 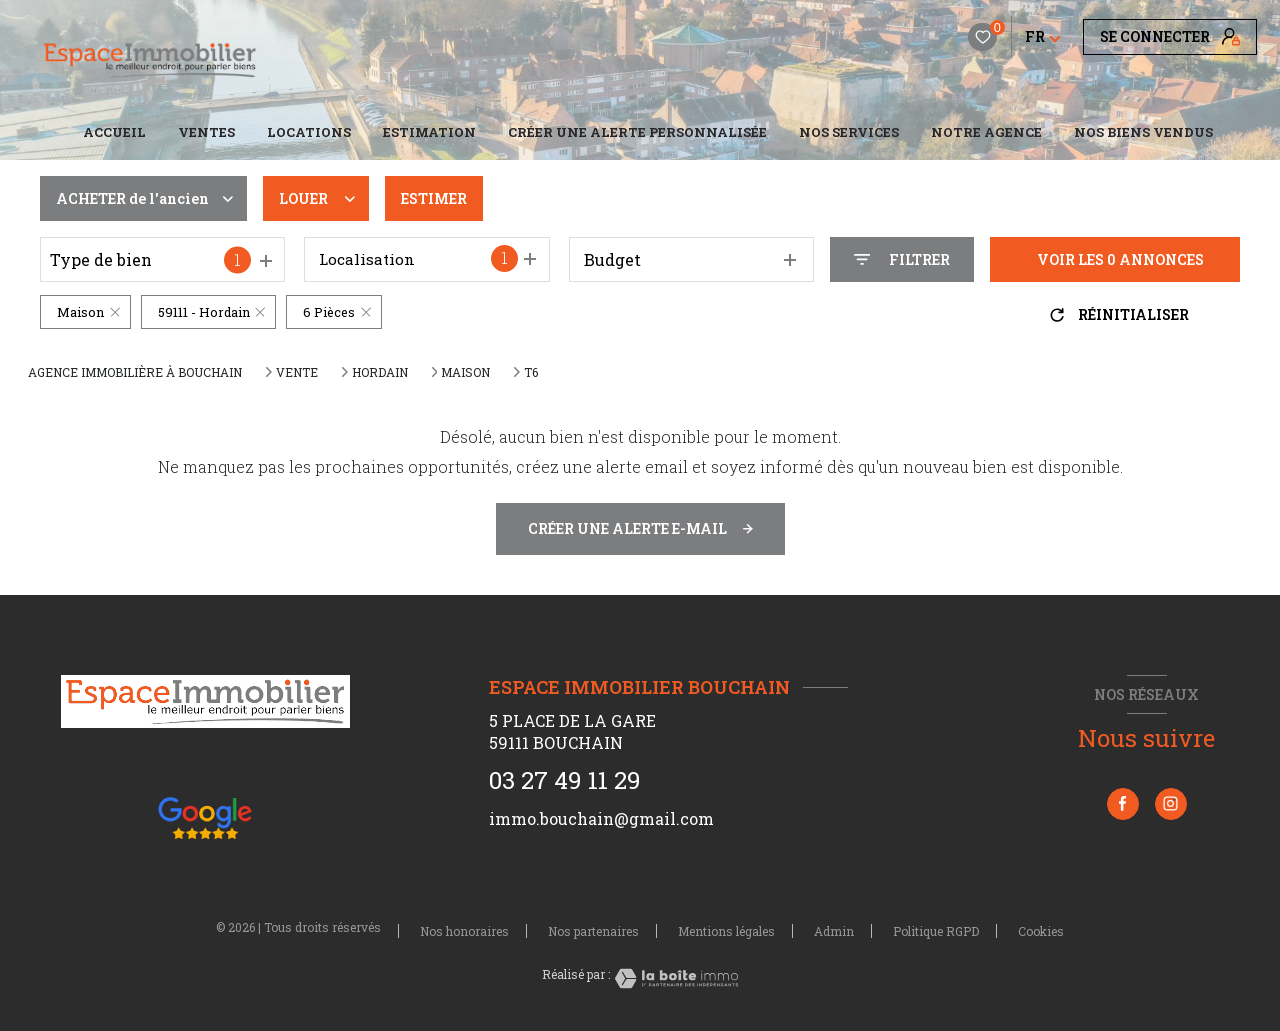 What do you see at coordinates (380, 372) in the screenshot?
I see `Hordain` at bounding box center [380, 372].